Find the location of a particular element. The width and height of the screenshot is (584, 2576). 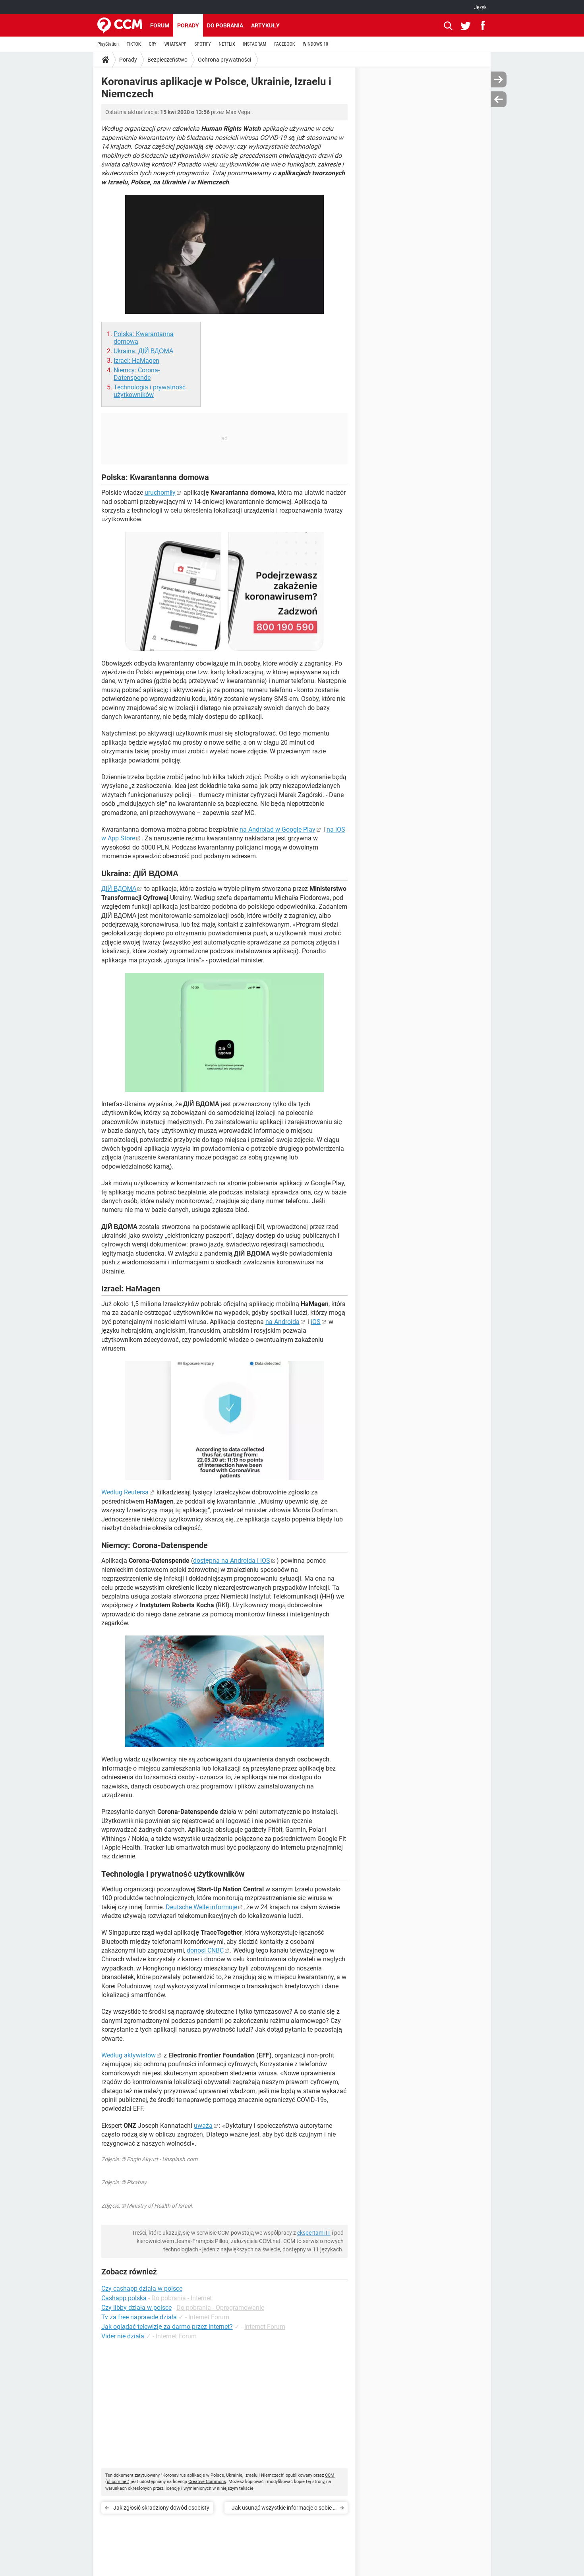

pl.ccm.net is located at coordinates (117, 2481).